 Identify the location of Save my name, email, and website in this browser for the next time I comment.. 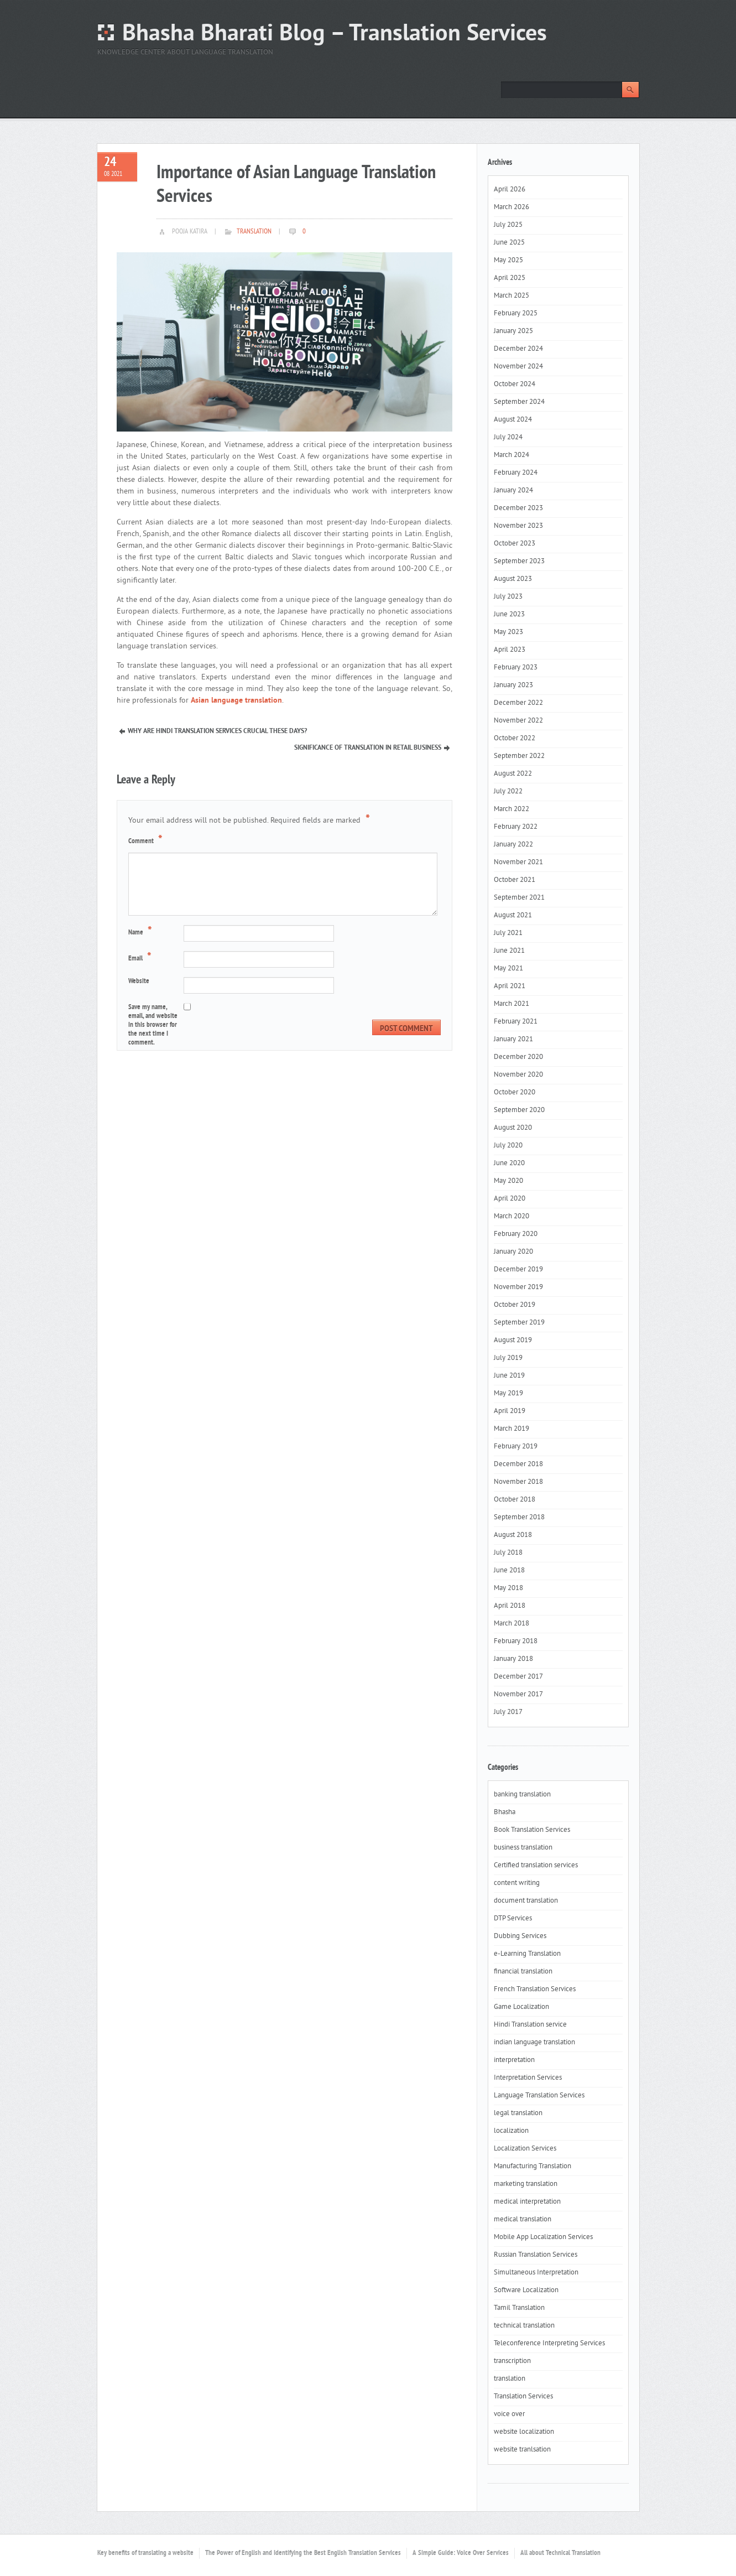
(153, 1025).